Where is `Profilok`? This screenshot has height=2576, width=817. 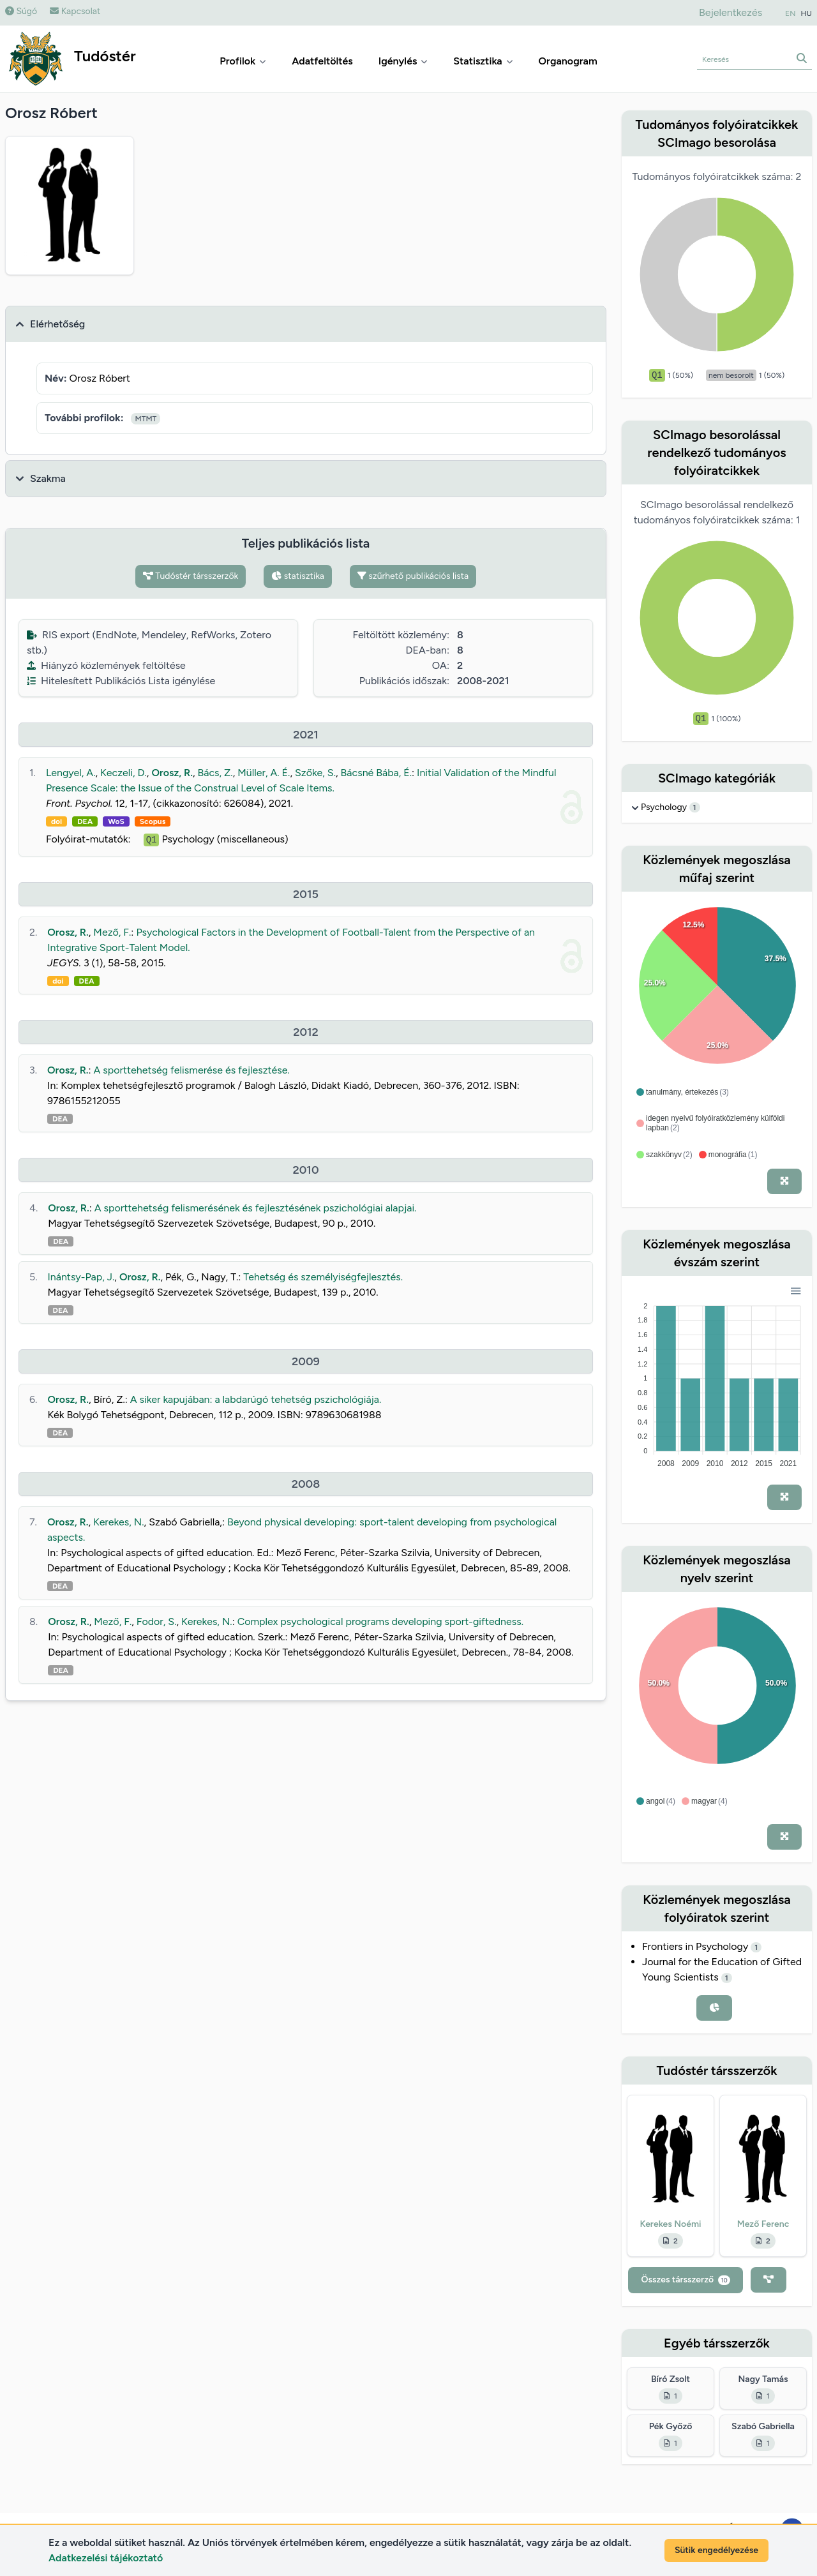
Profilok is located at coordinates (243, 61).